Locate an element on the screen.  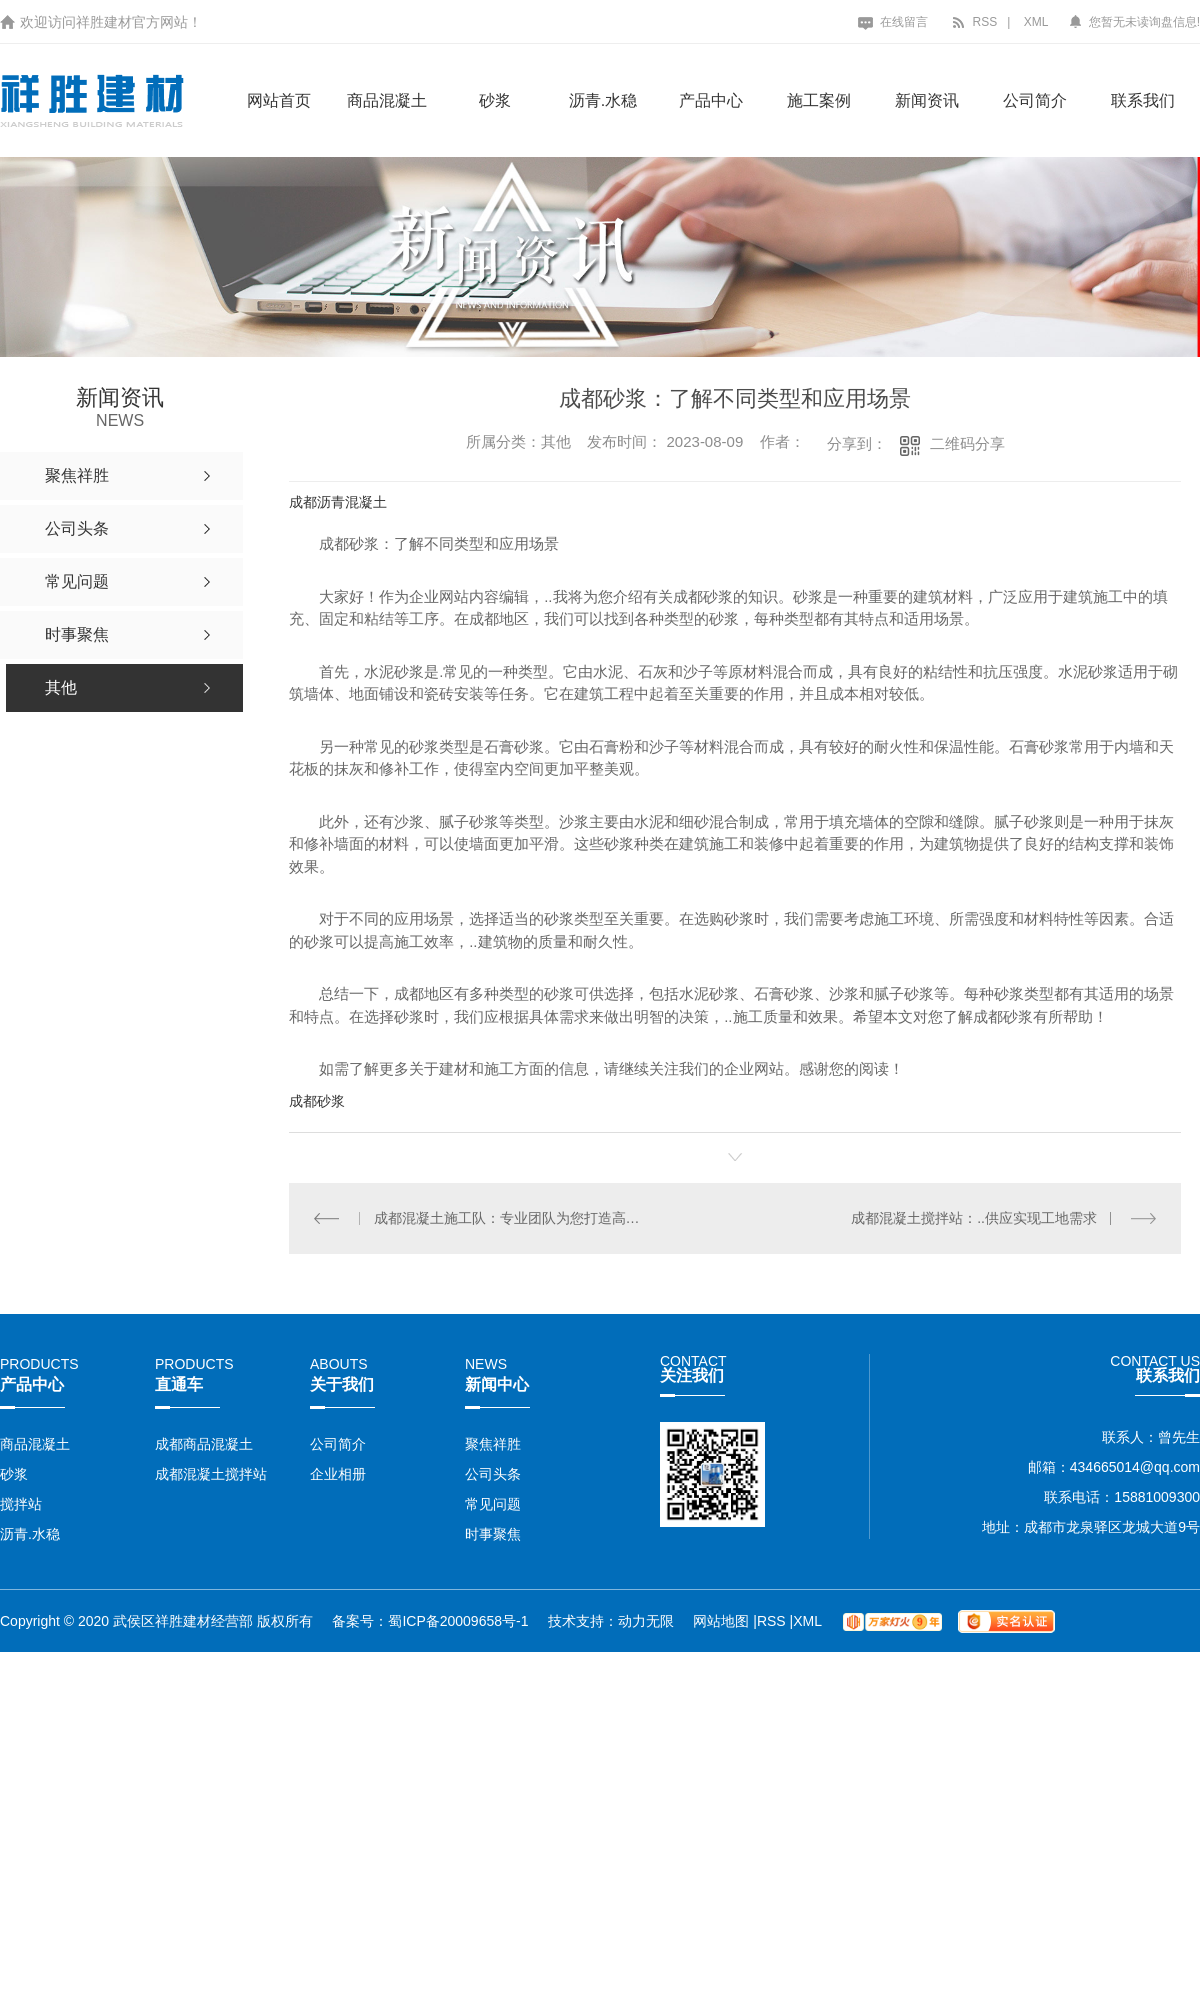
成都混凝土搅拌站：..供应实现工地需求 is located at coordinates (974, 1218).